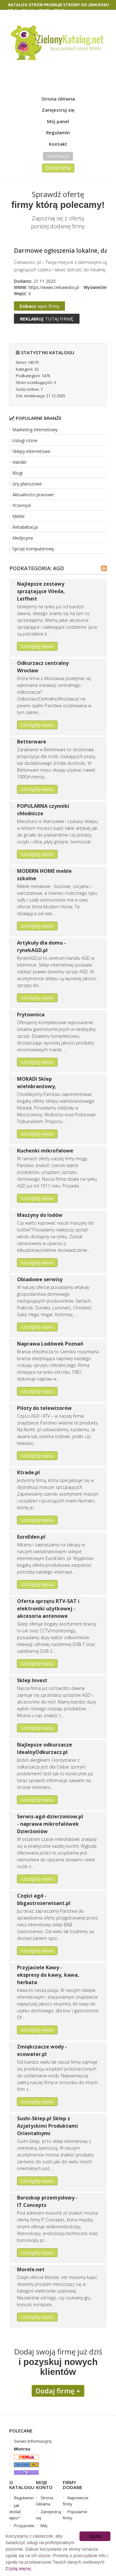 This screenshot has height=2576, width=116. I want to click on Przyjaciele, so click(24, 2525).